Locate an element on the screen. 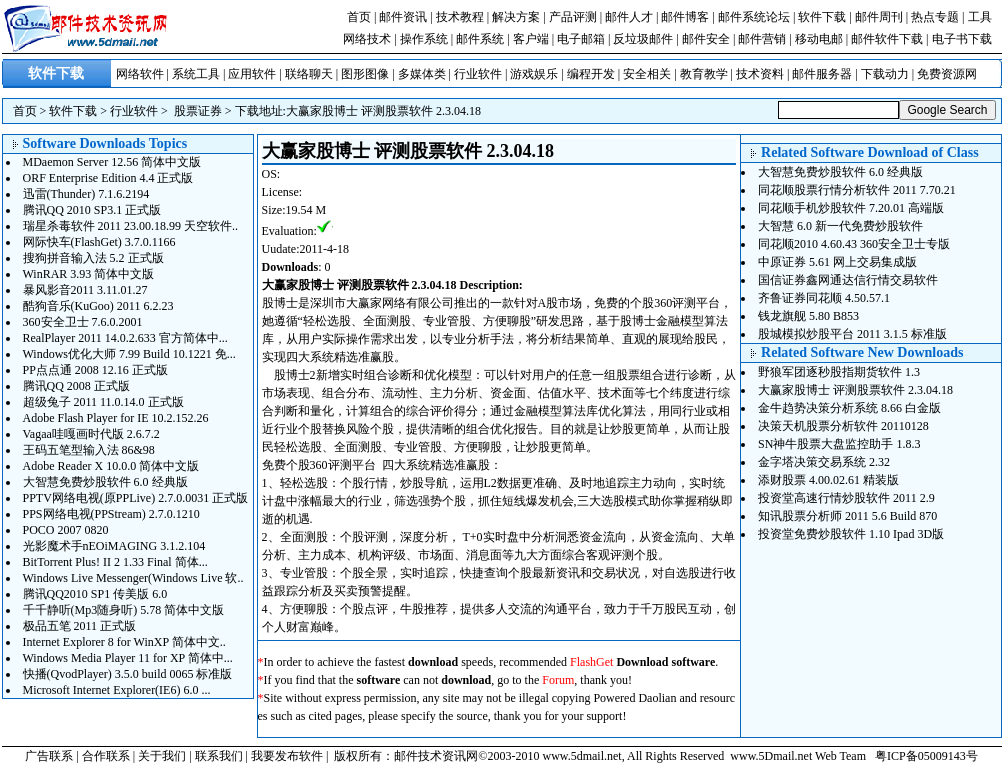  游戏娱乐 is located at coordinates (534, 74).